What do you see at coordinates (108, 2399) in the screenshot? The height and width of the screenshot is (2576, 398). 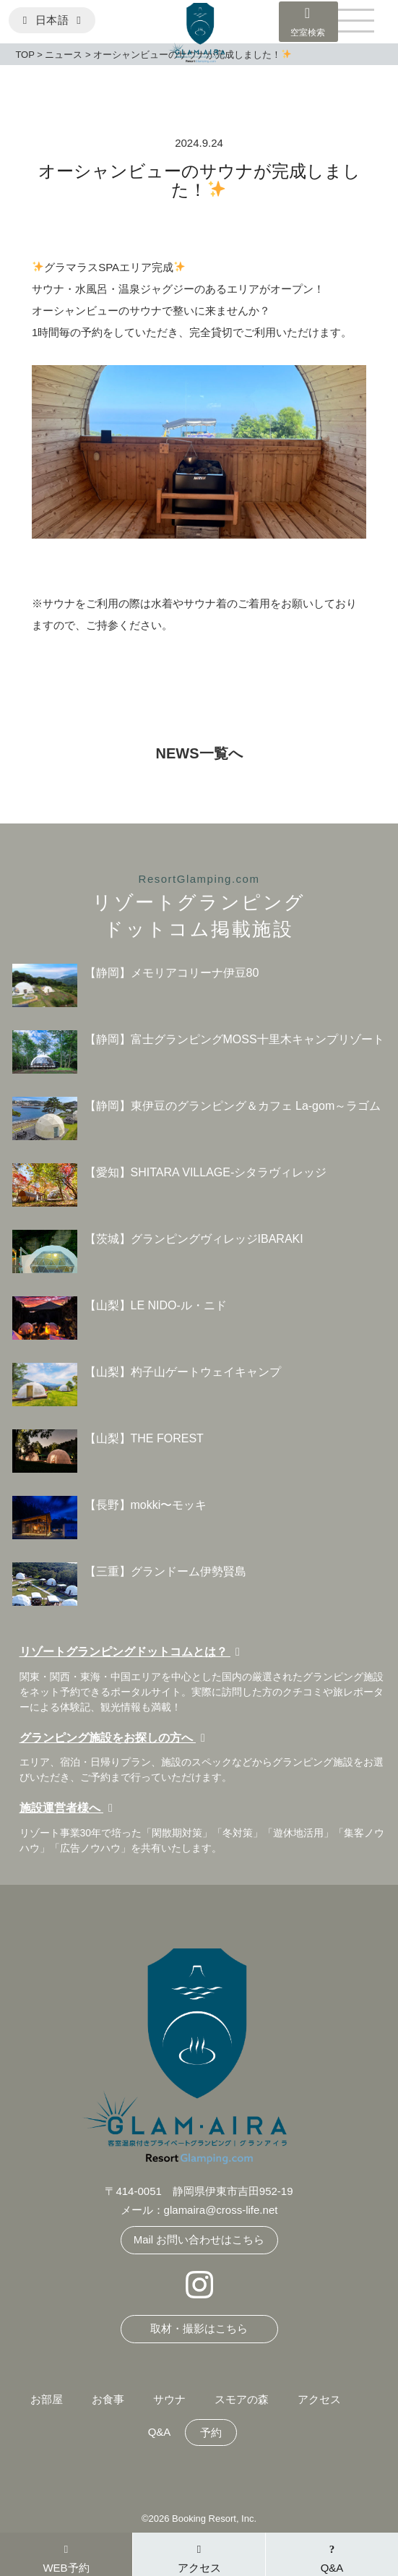 I see `お食事` at bounding box center [108, 2399].